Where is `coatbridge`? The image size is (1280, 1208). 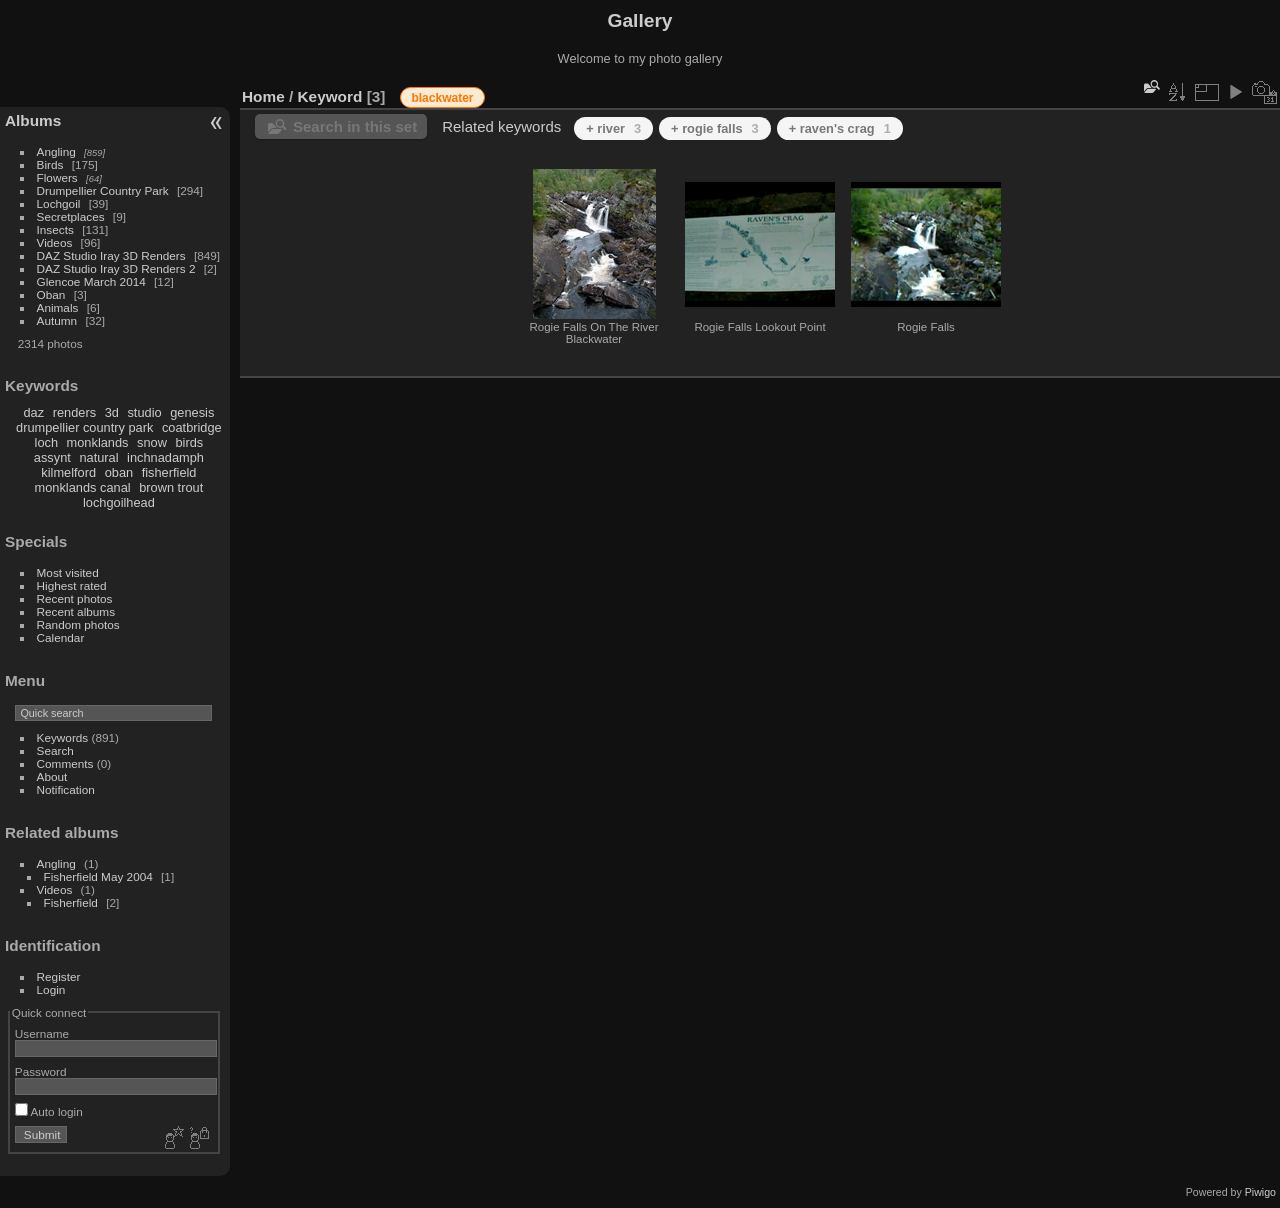 coatbridge is located at coordinates (192, 427).